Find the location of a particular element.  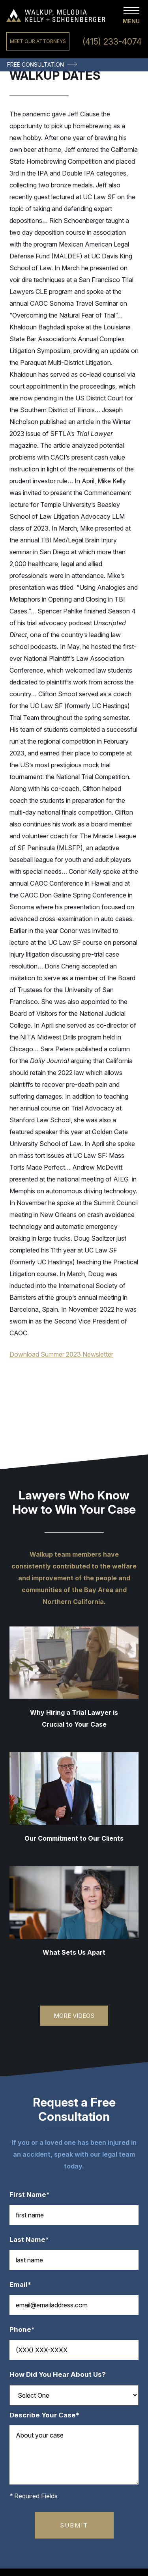

Download Summer 2023 Newsletter is located at coordinates (61, 1354).